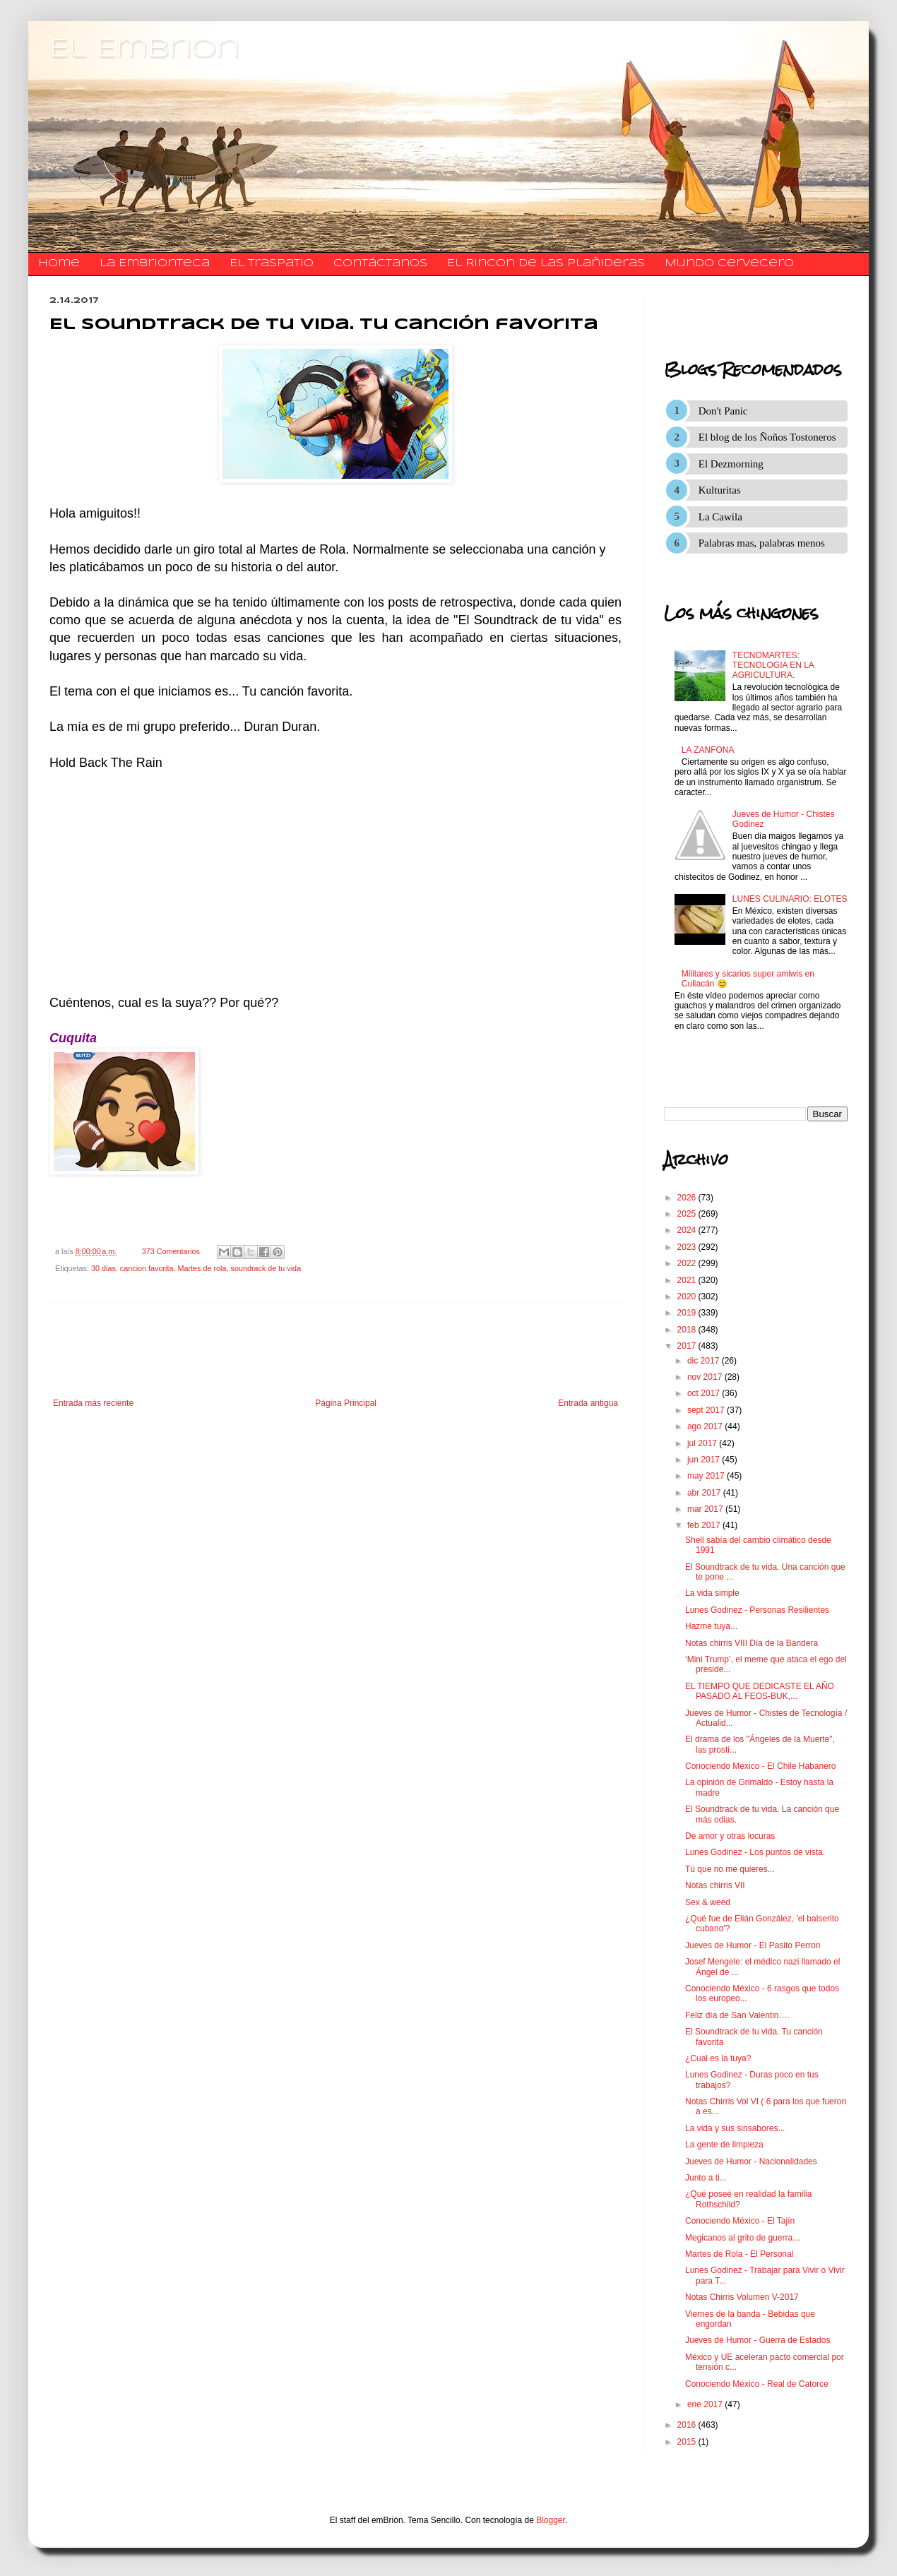 The image size is (897, 2576). I want to click on Mundo Cervecero, so click(729, 263).